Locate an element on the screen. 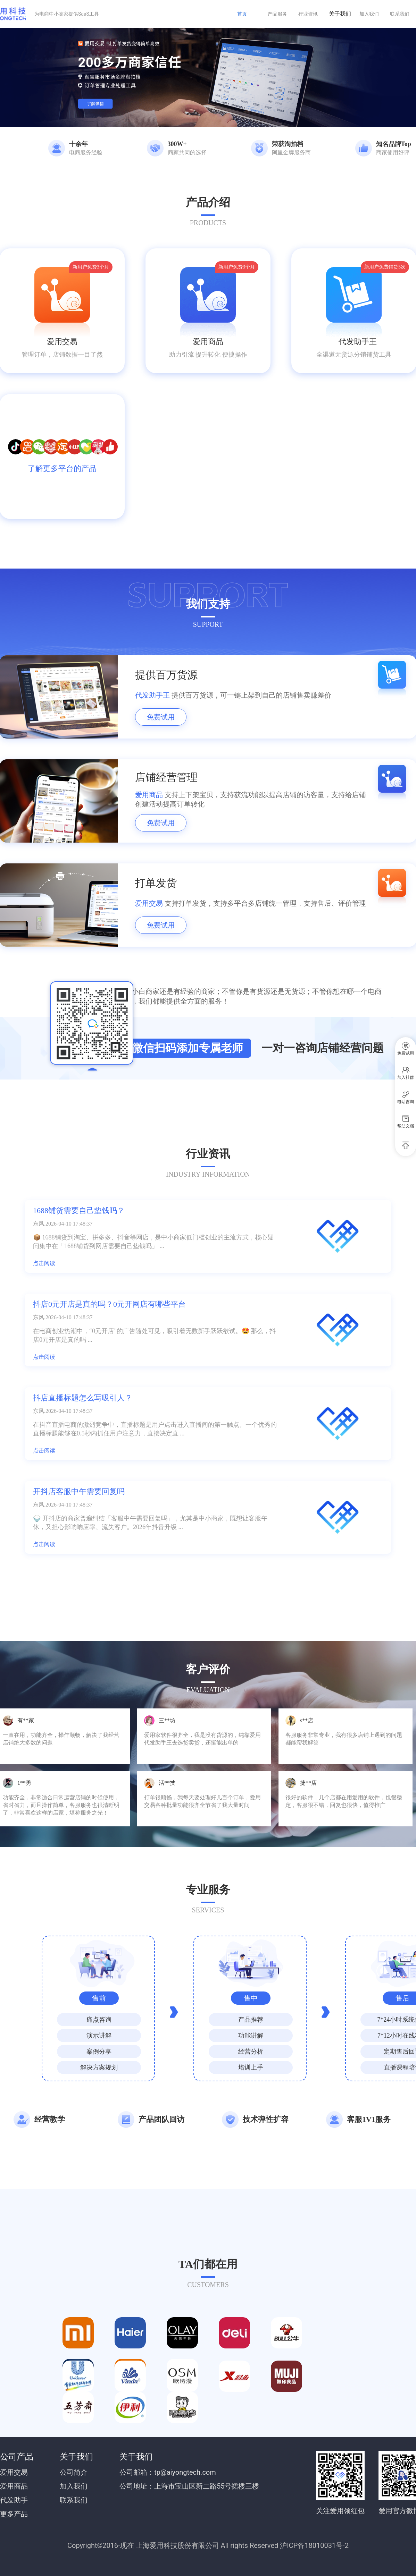 The height and width of the screenshot is (2576, 416). 爱用交易 is located at coordinates (62, 341).